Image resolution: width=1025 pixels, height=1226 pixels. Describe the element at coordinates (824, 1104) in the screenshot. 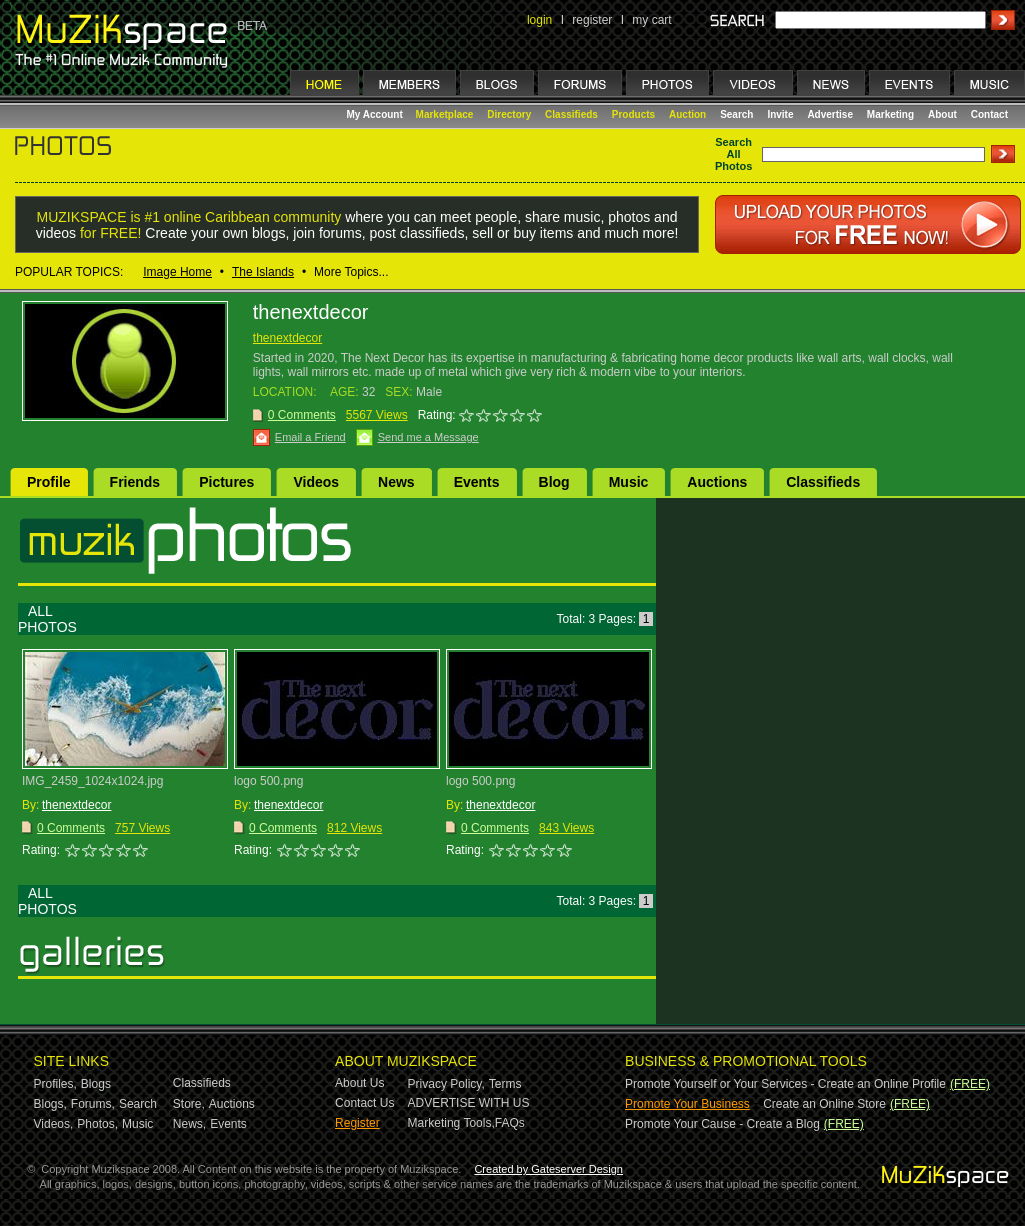

I see `Create an Online Store` at that location.